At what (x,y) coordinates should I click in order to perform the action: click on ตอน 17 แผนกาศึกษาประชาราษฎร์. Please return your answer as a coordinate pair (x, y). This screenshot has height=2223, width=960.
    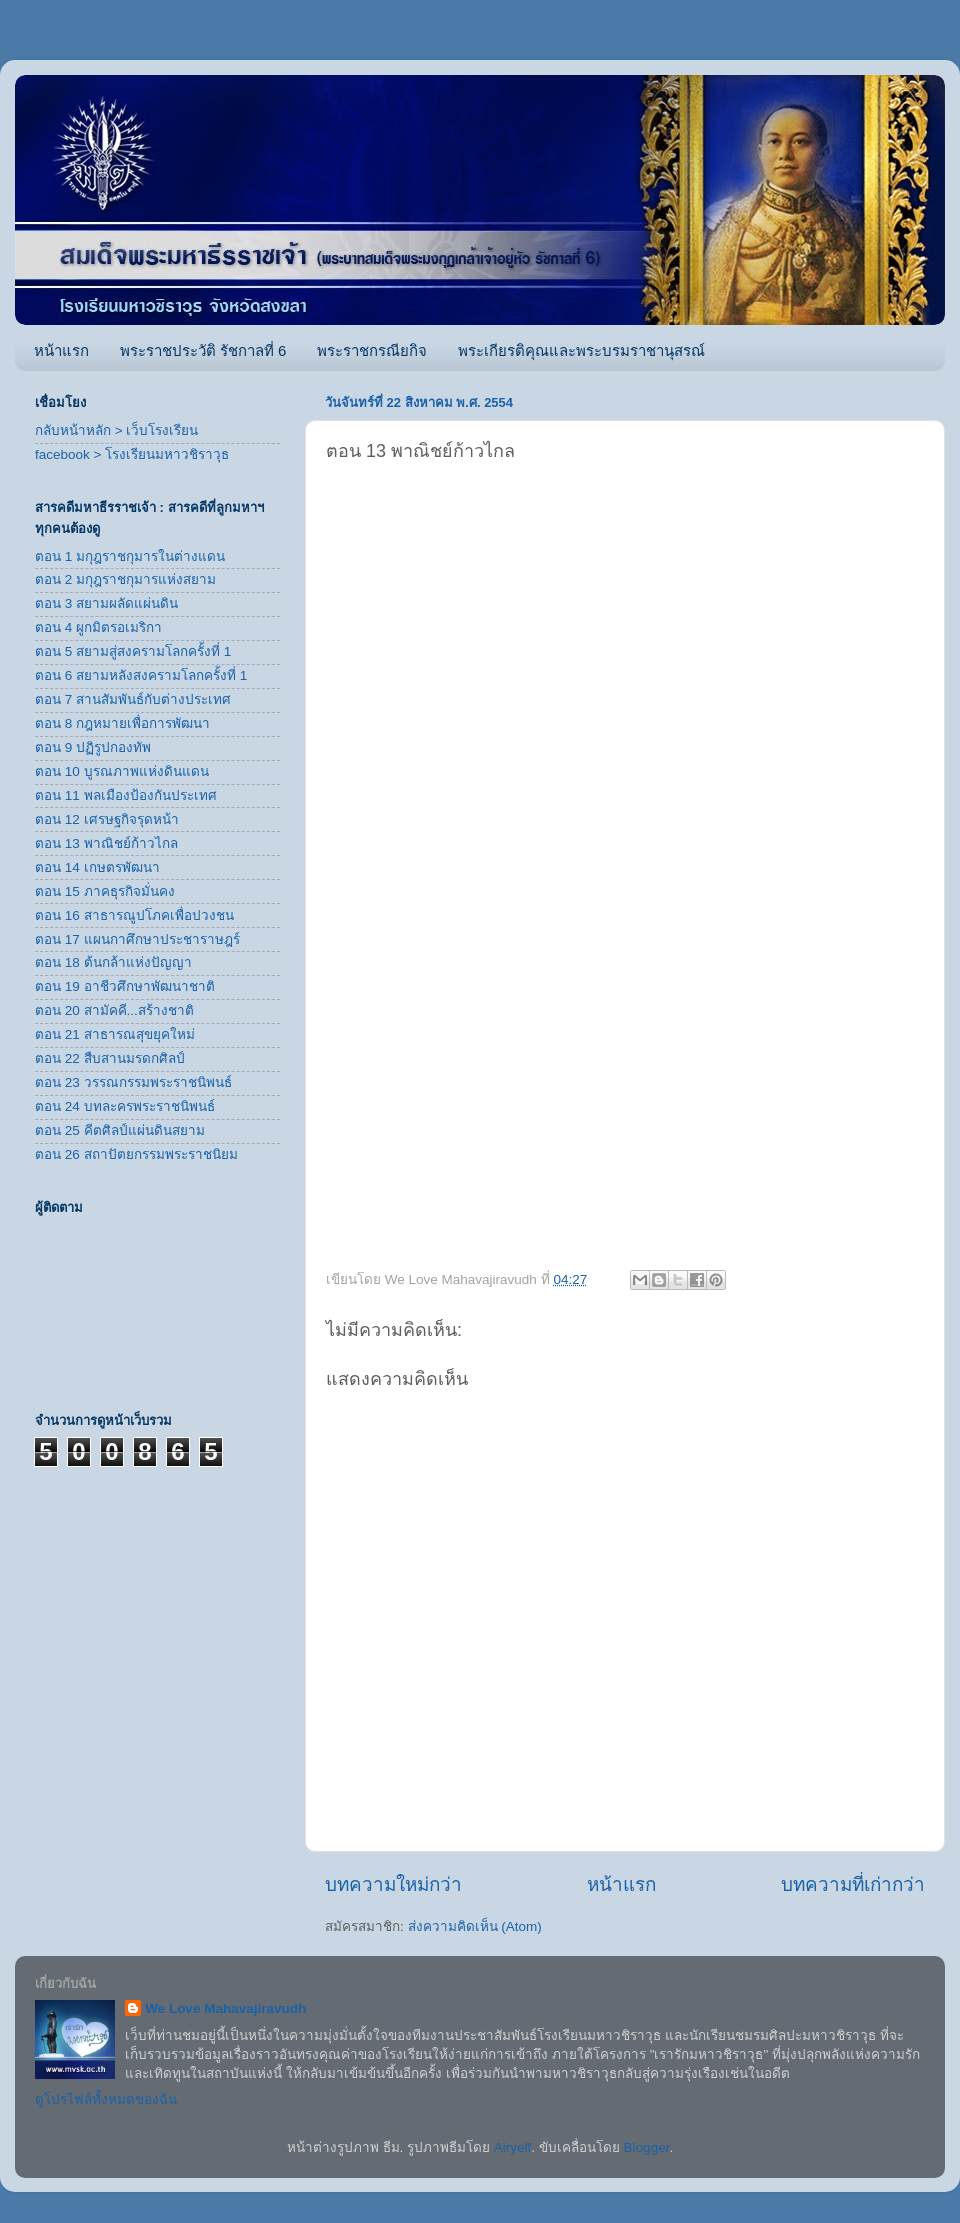
    Looking at the image, I should click on (137, 939).